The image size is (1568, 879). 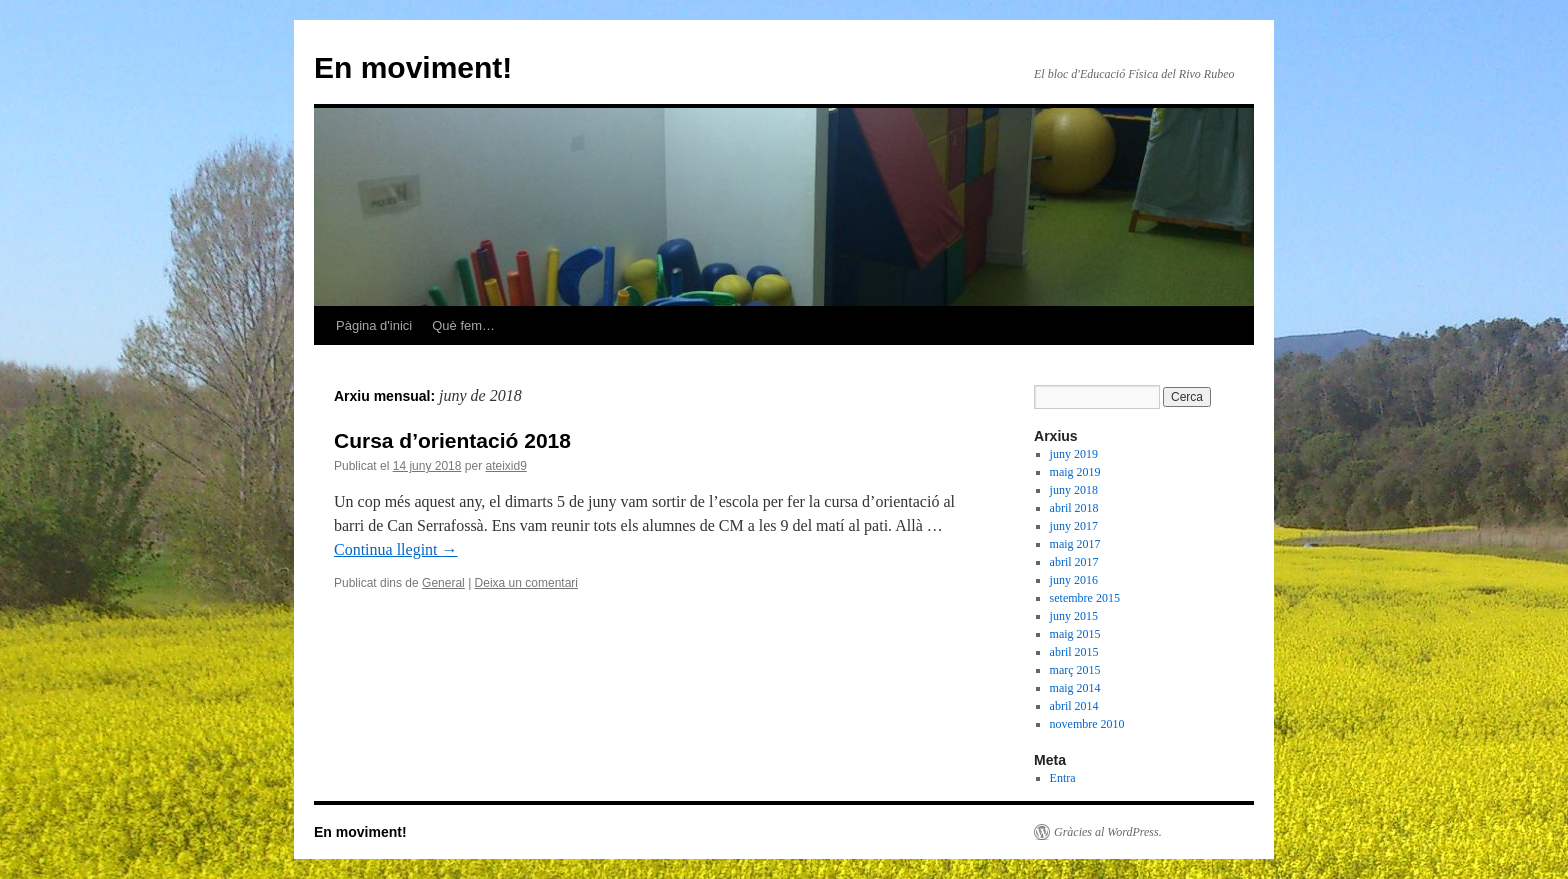 I want to click on juny 2018, so click(x=1074, y=490).